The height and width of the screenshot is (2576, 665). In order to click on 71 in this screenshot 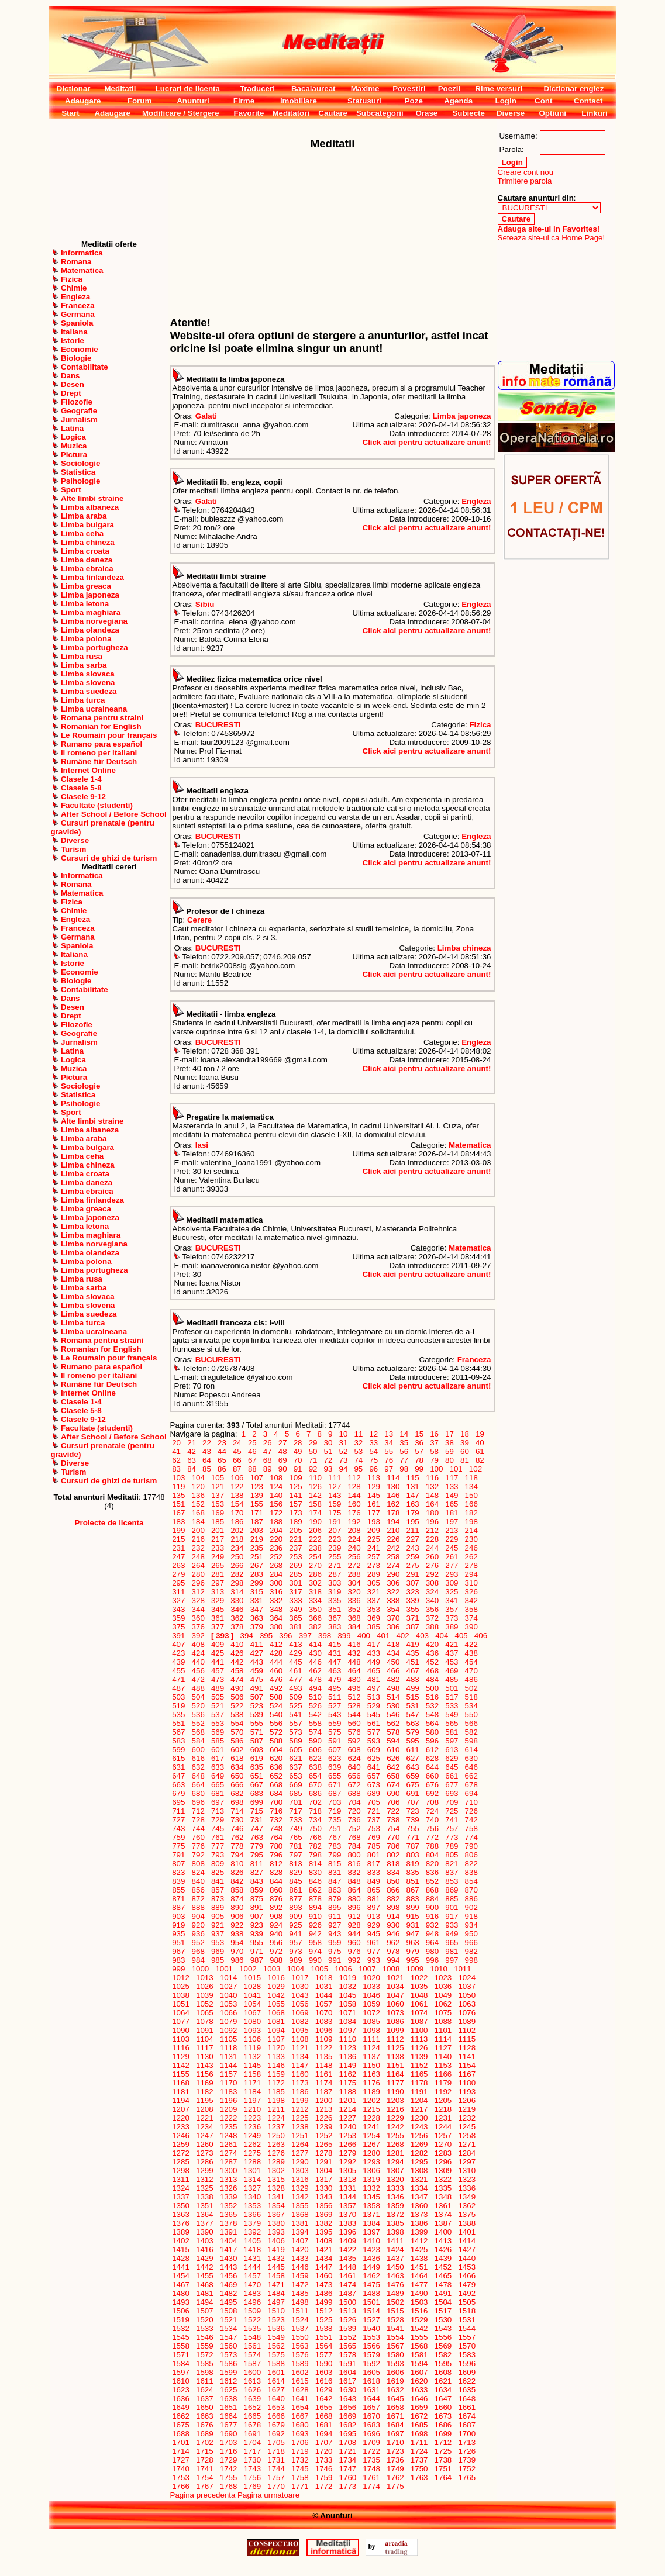, I will do `click(312, 1460)`.